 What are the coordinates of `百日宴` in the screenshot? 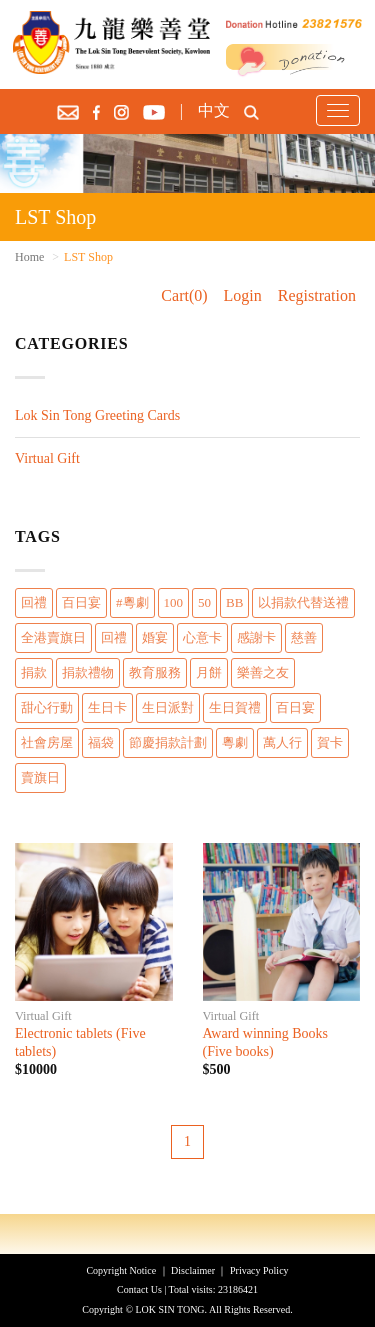 It's located at (81, 602).